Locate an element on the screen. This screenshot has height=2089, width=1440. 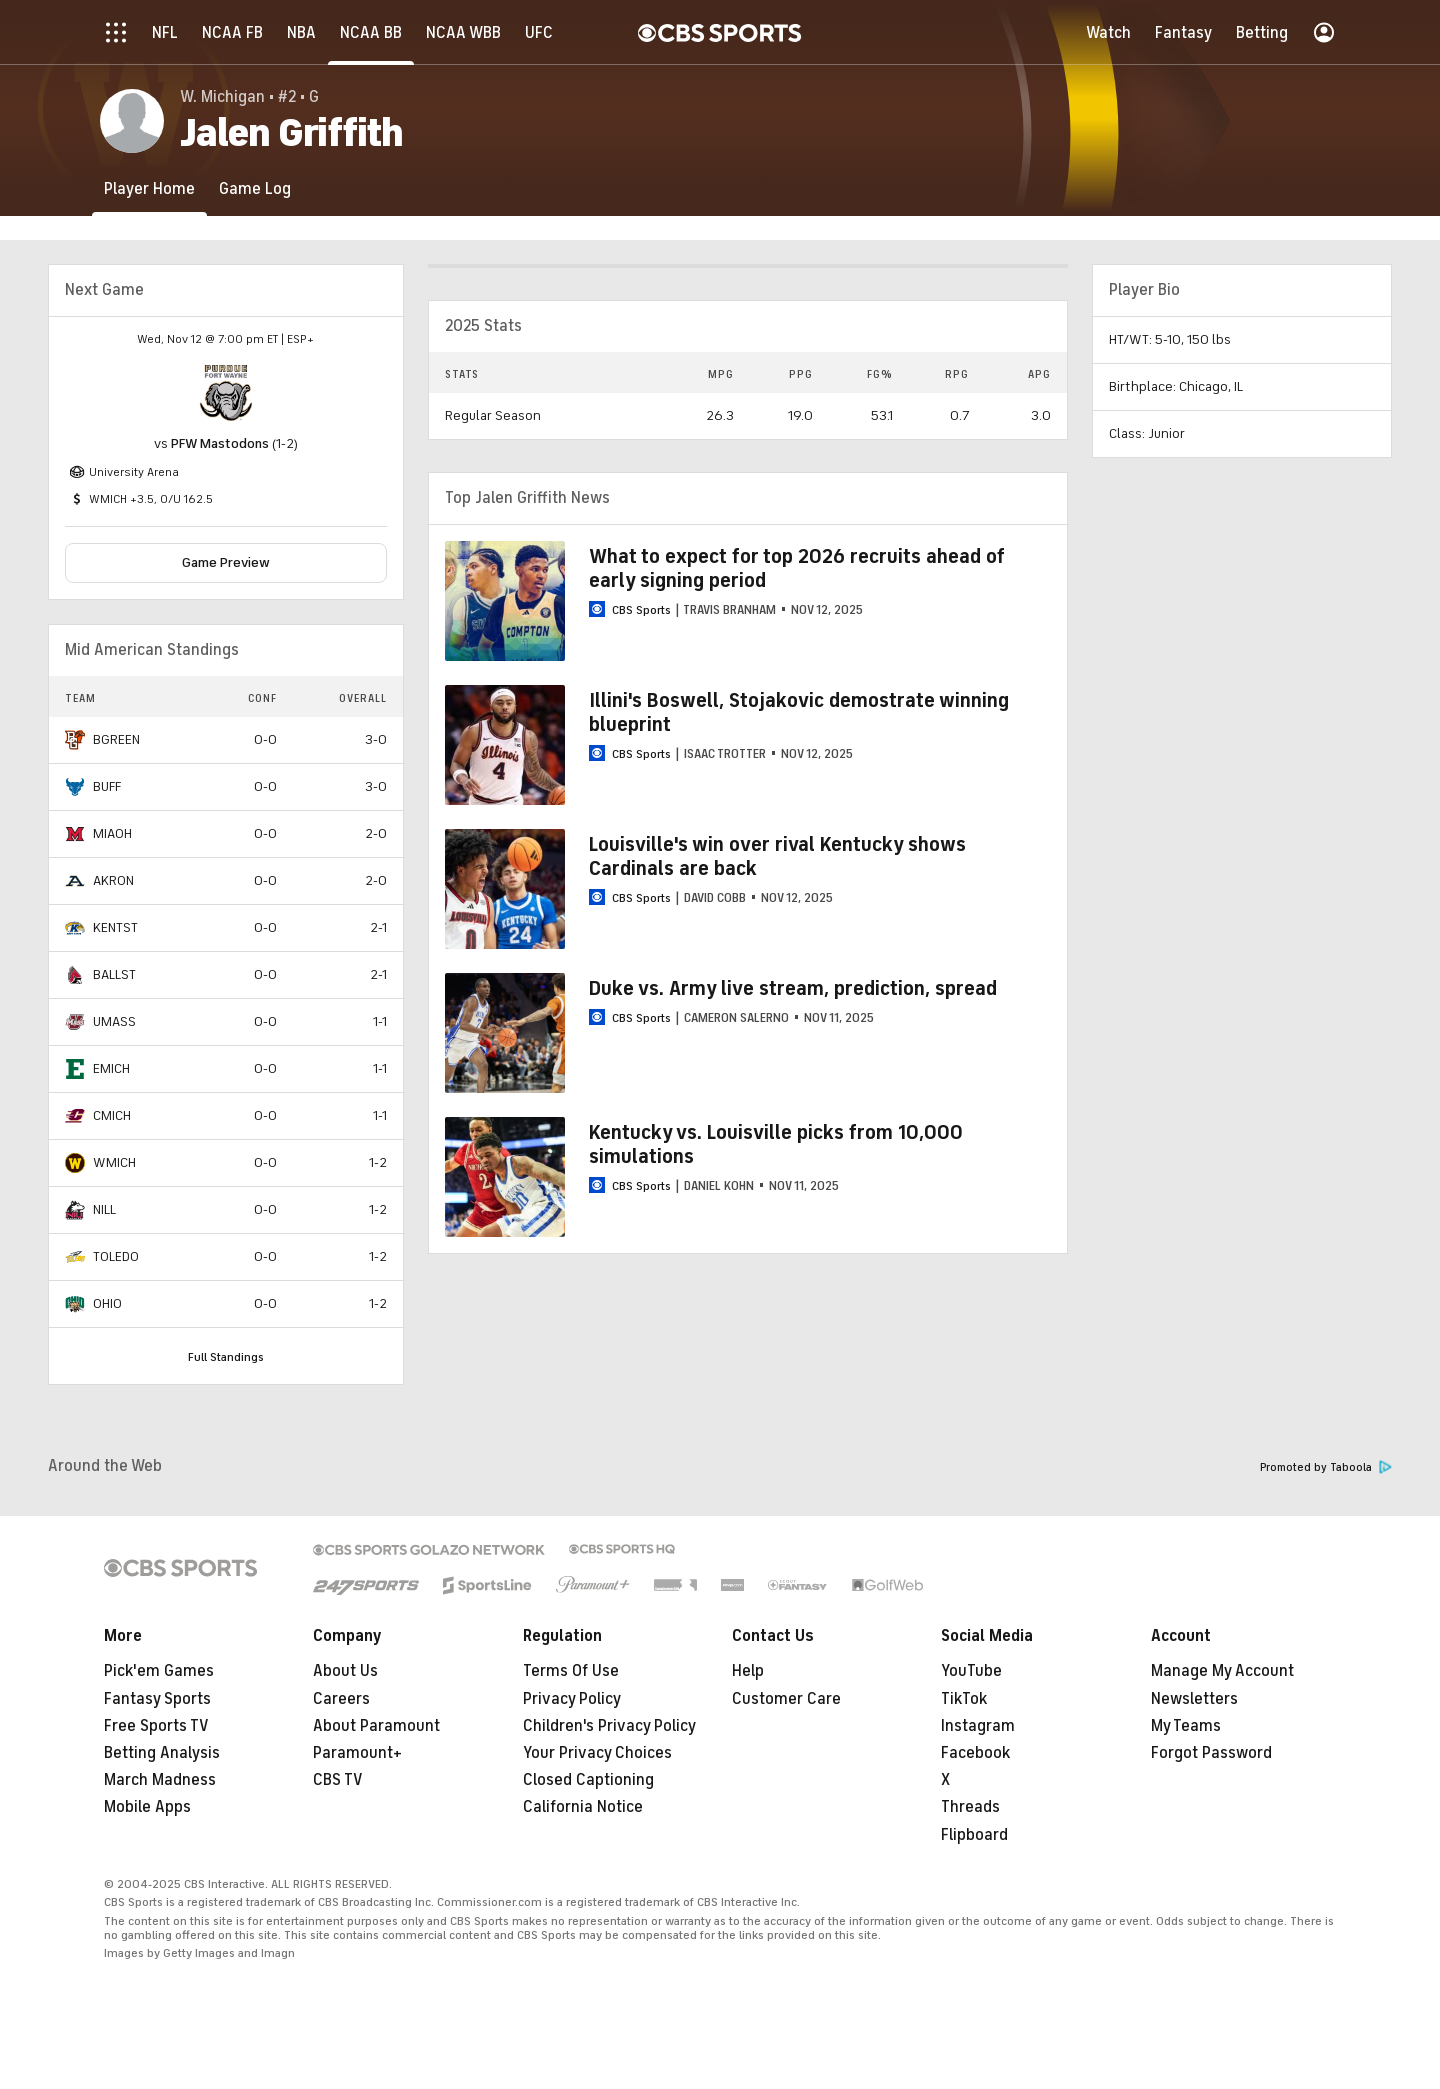
Privacy Policy is located at coordinates (572, 1699).